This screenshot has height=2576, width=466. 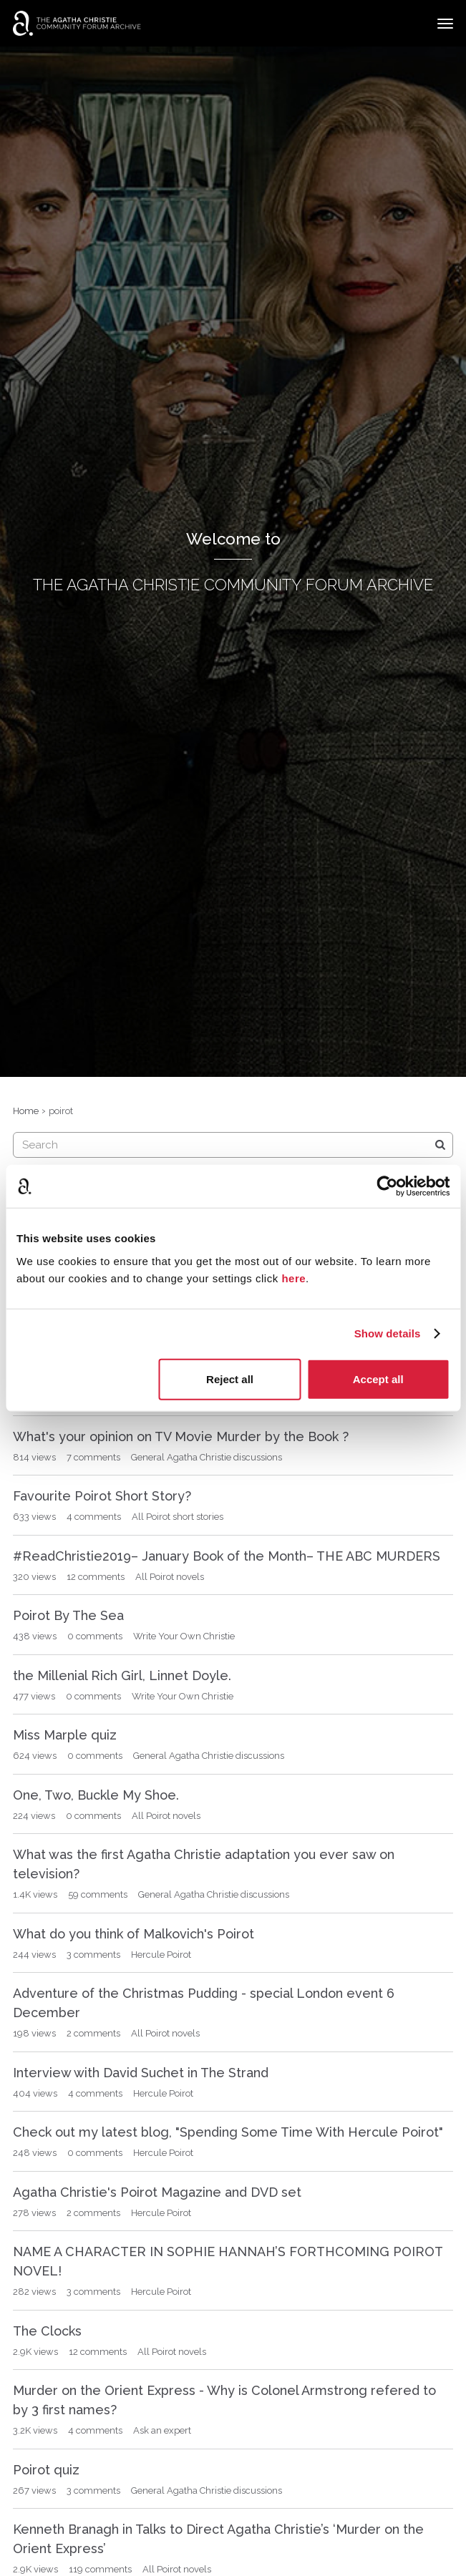 I want to click on The Clocks, so click(x=47, y=2330).